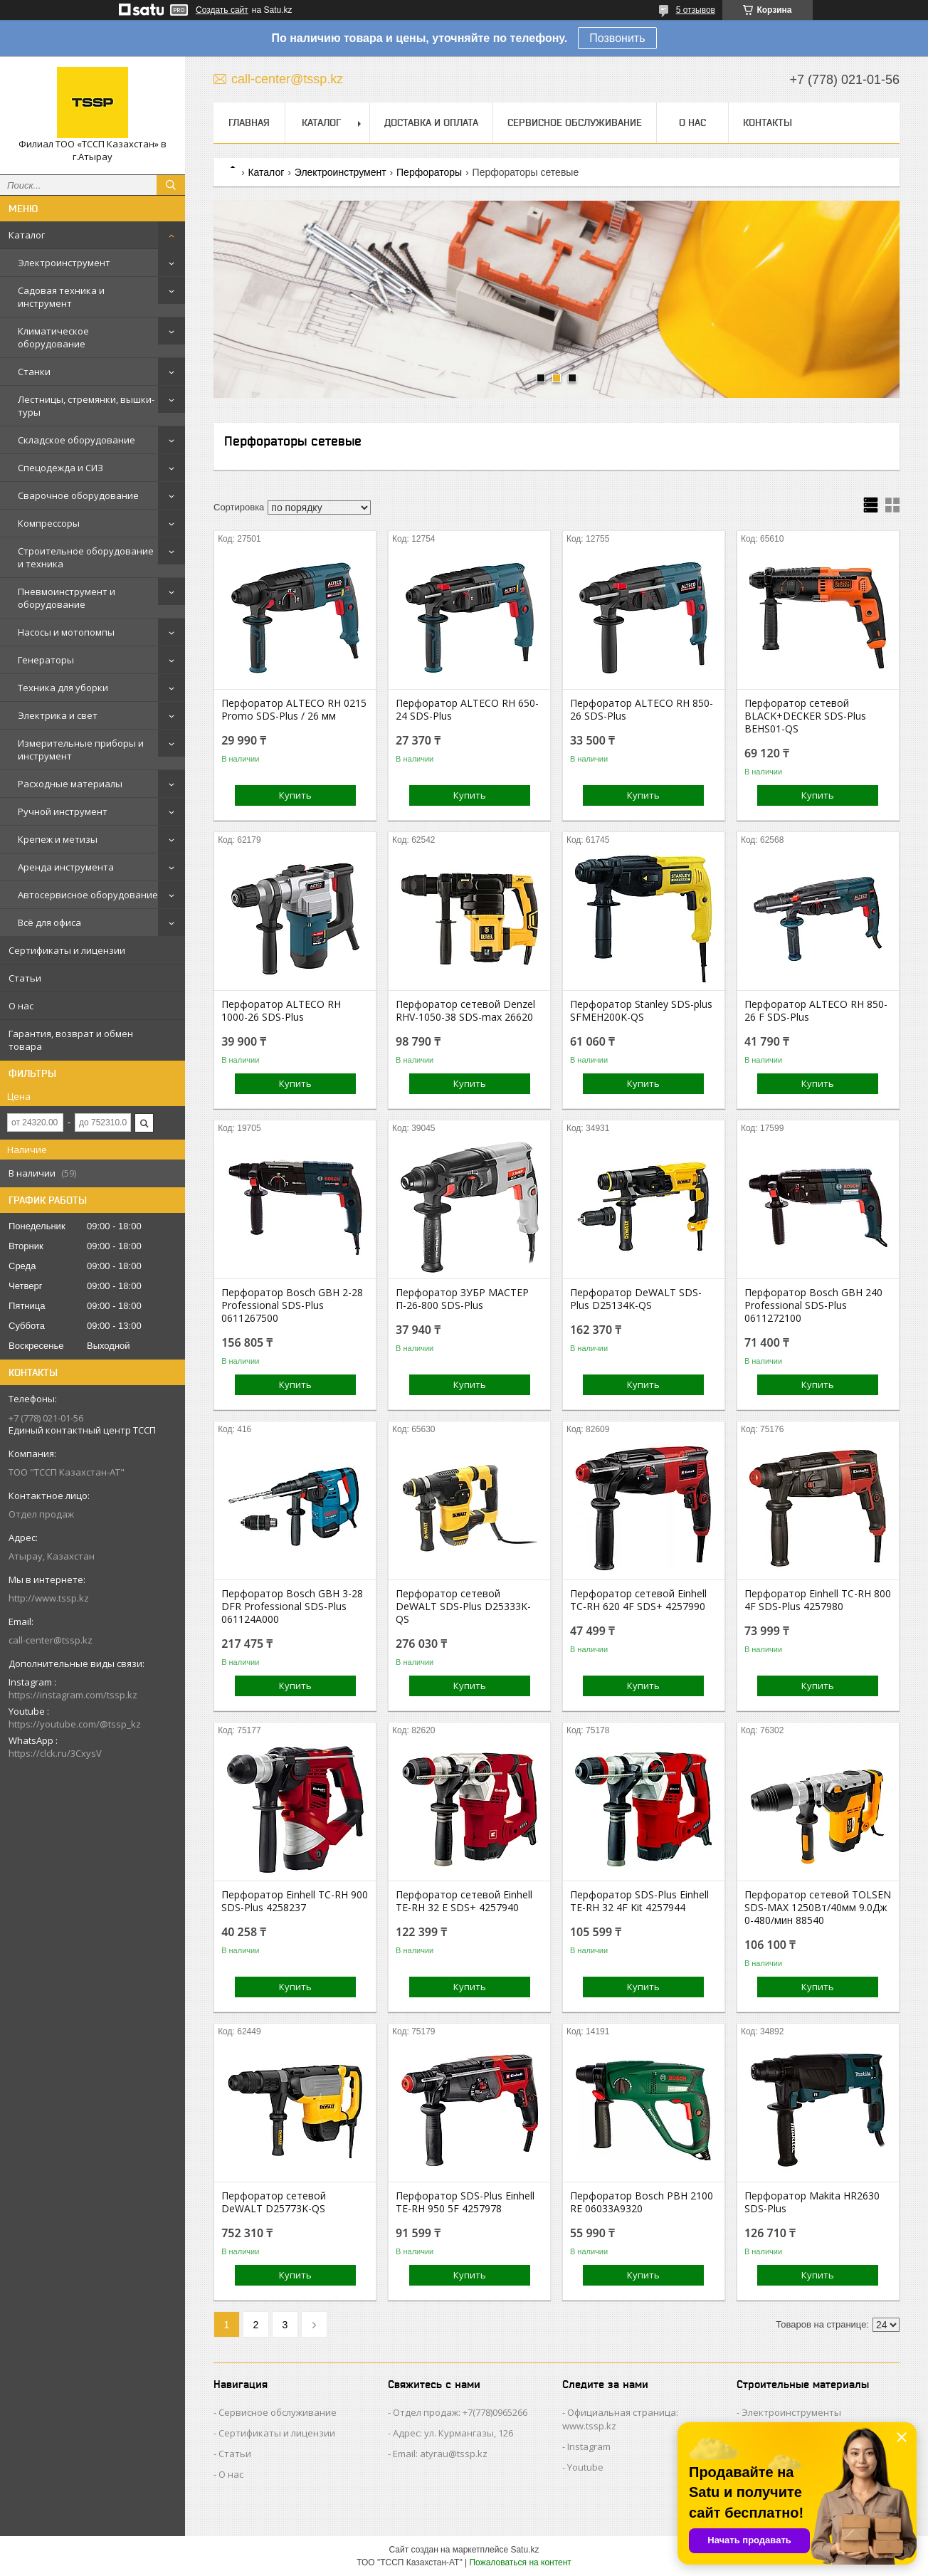 This screenshot has width=928, height=2576. Describe the element at coordinates (273, 2202) in the screenshot. I see `Перфоратор сетевой DeWALT D25773K-QS` at that location.